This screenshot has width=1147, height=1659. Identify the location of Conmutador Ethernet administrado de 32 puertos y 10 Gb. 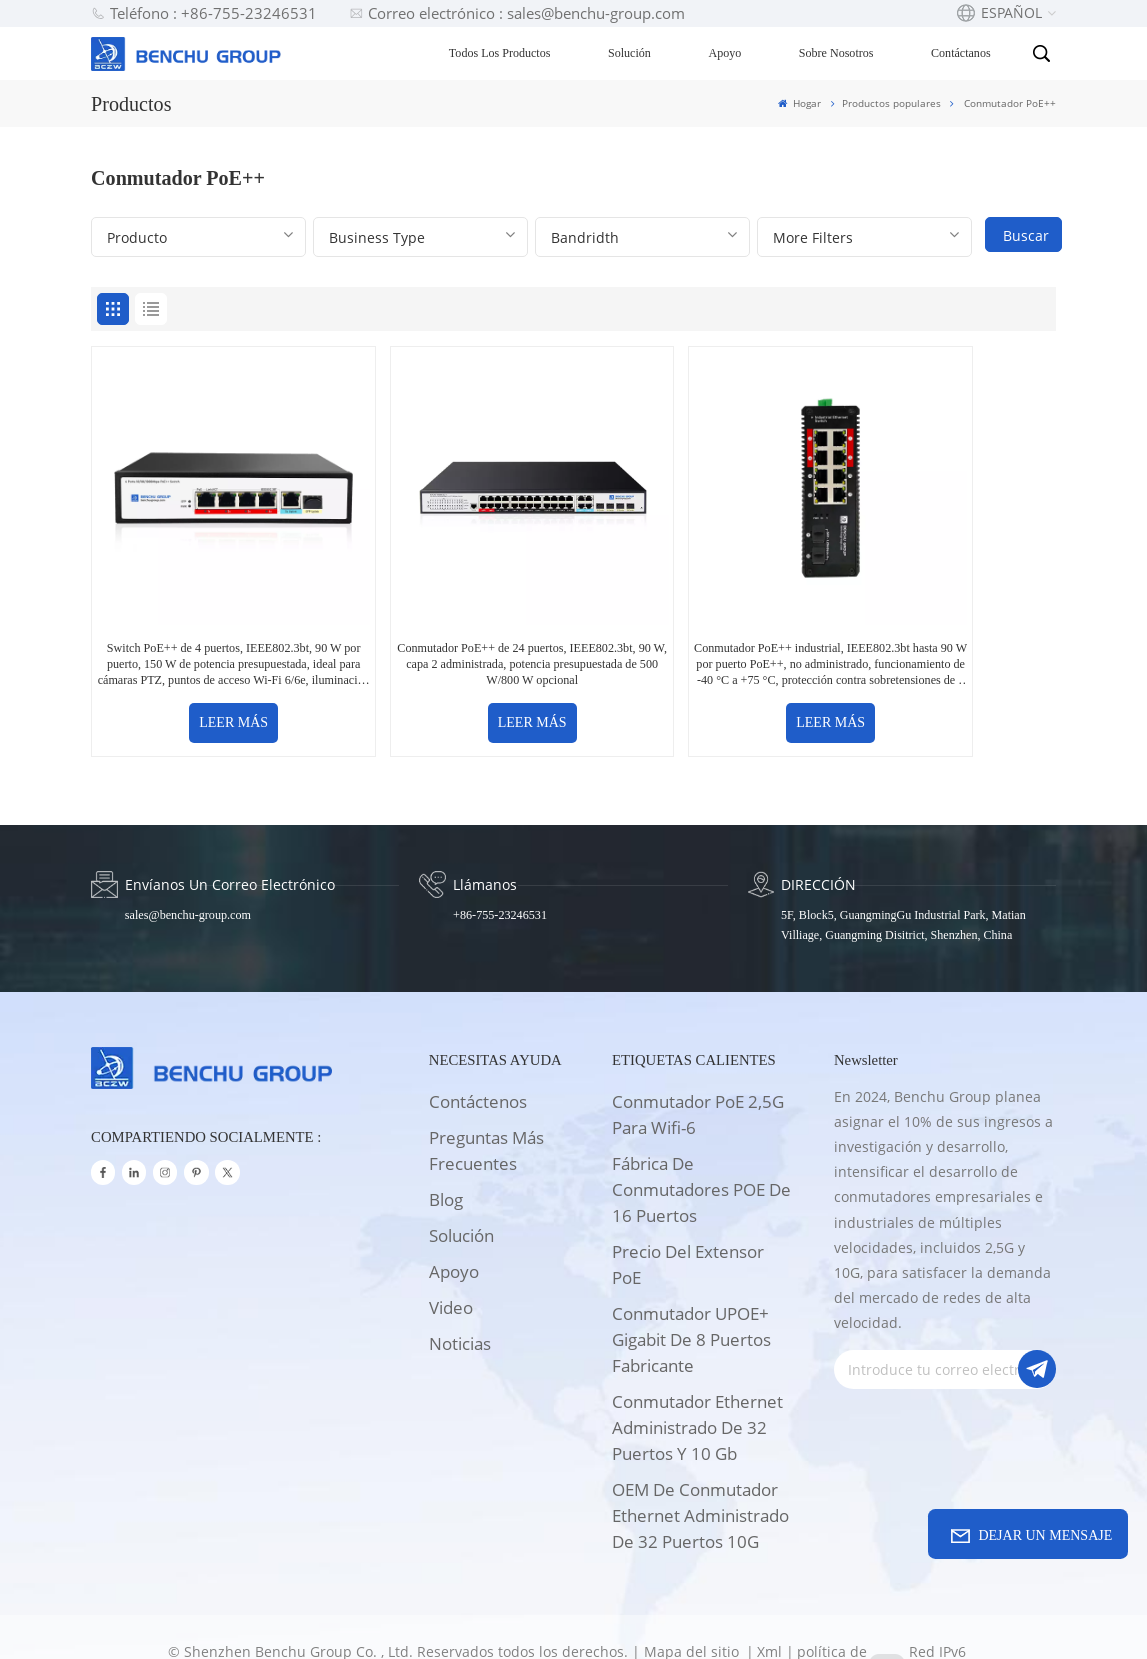
(697, 1372).